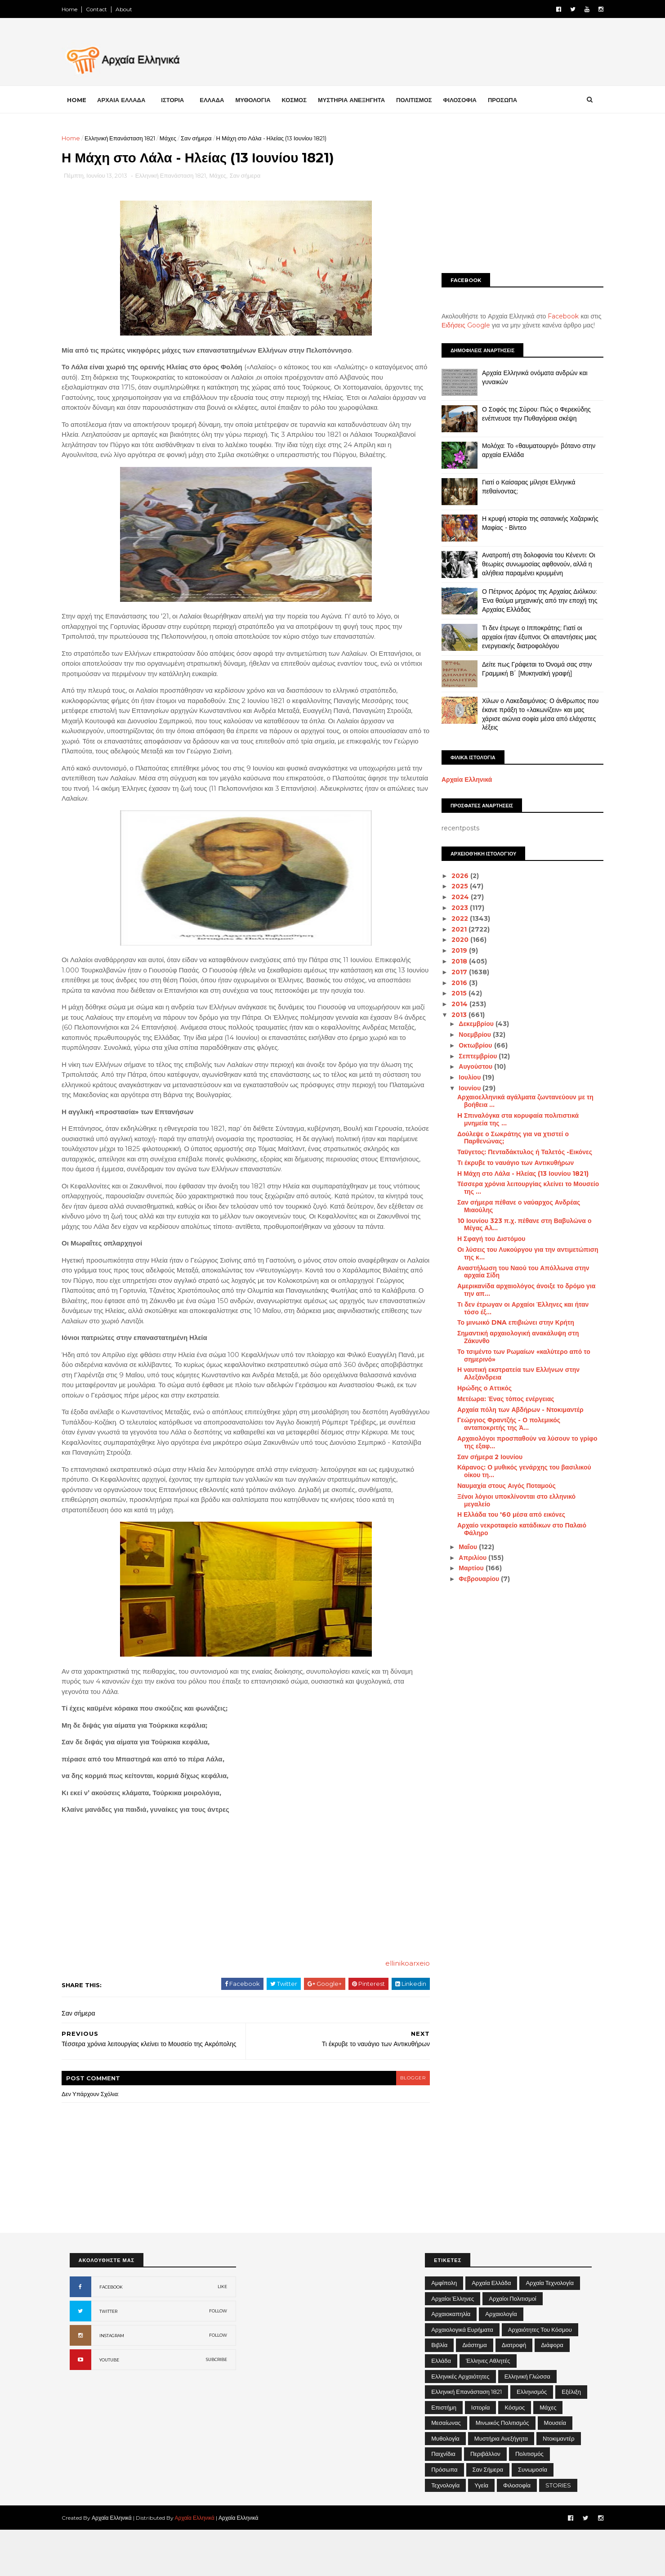 The image size is (665, 2576). I want to click on Τεχνολογία, so click(445, 2531).